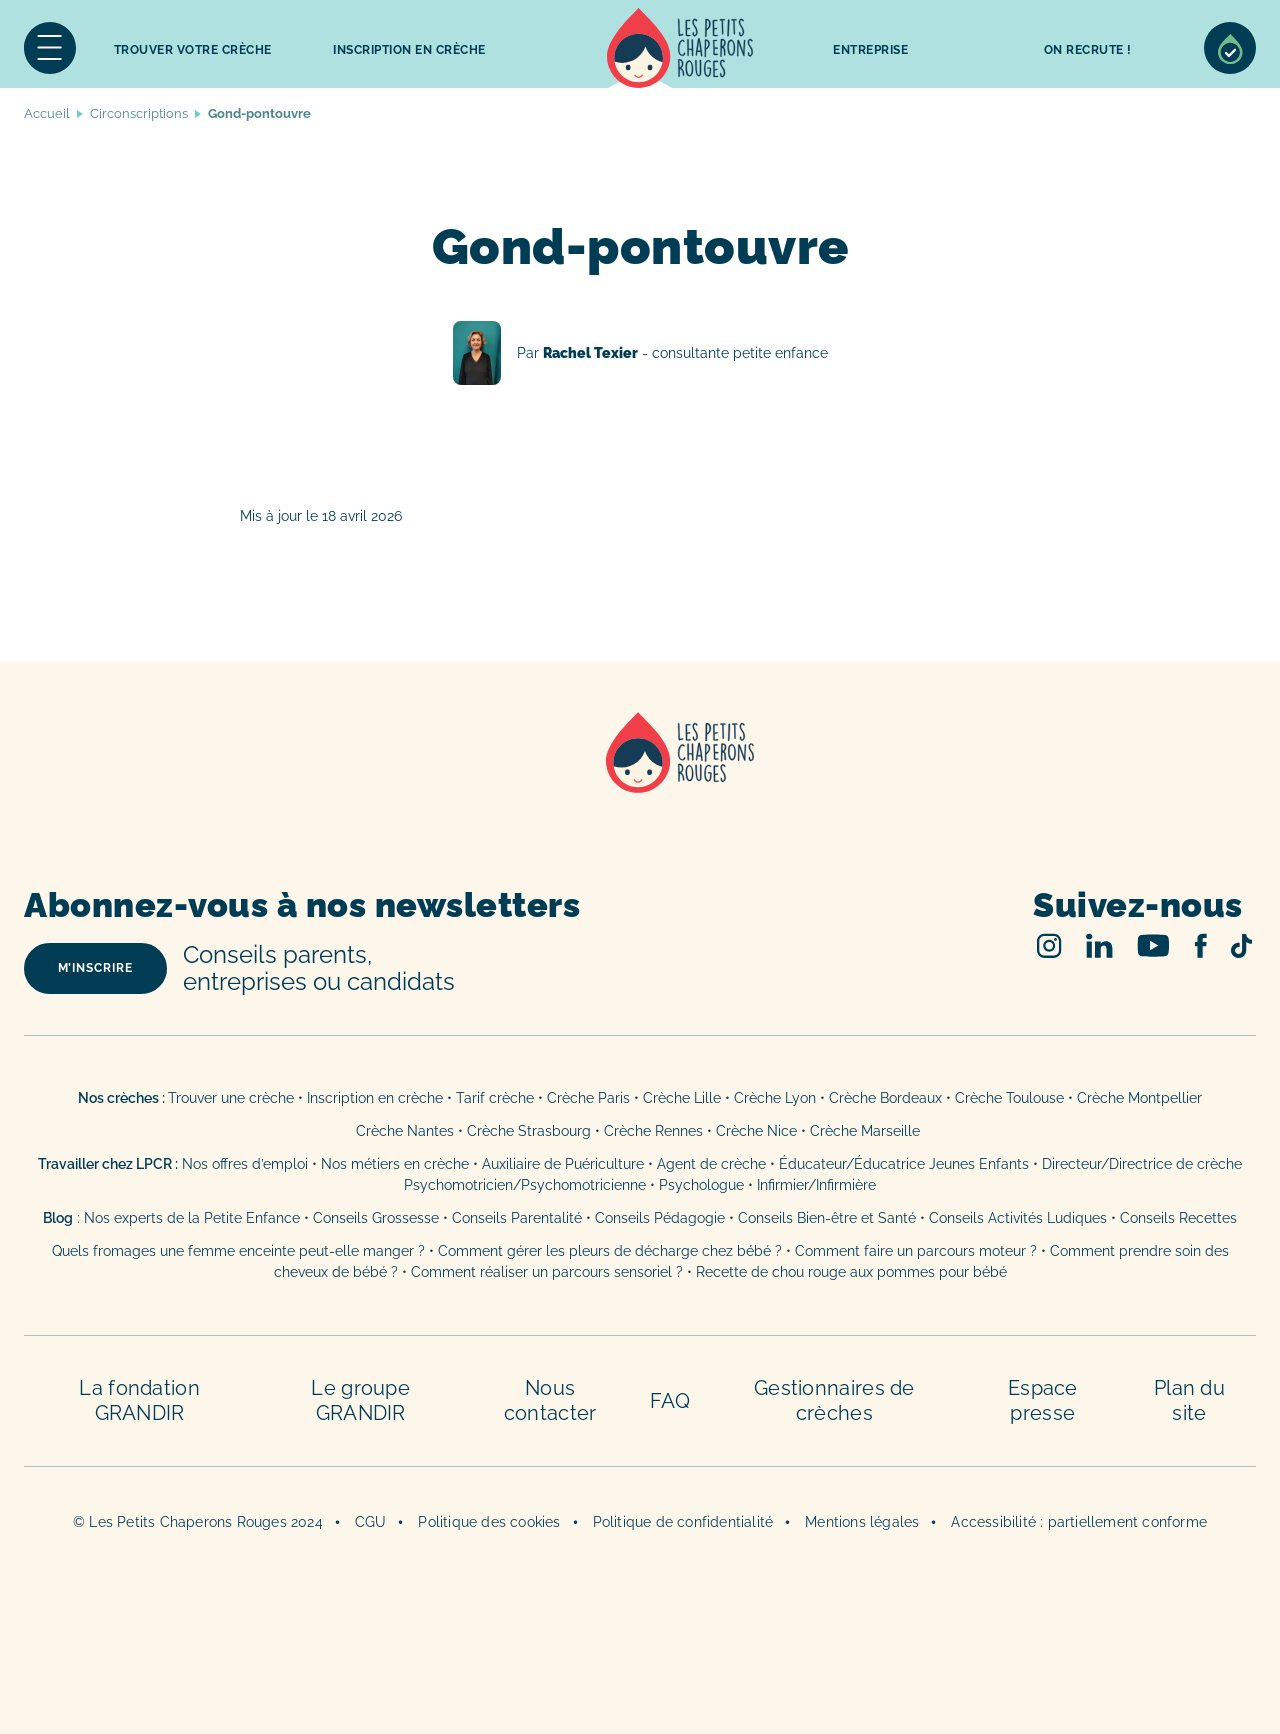 The width and height of the screenshot is (1280, 1734). I want to click on Conseils Bien-être et Santé, so click(827, 1218).